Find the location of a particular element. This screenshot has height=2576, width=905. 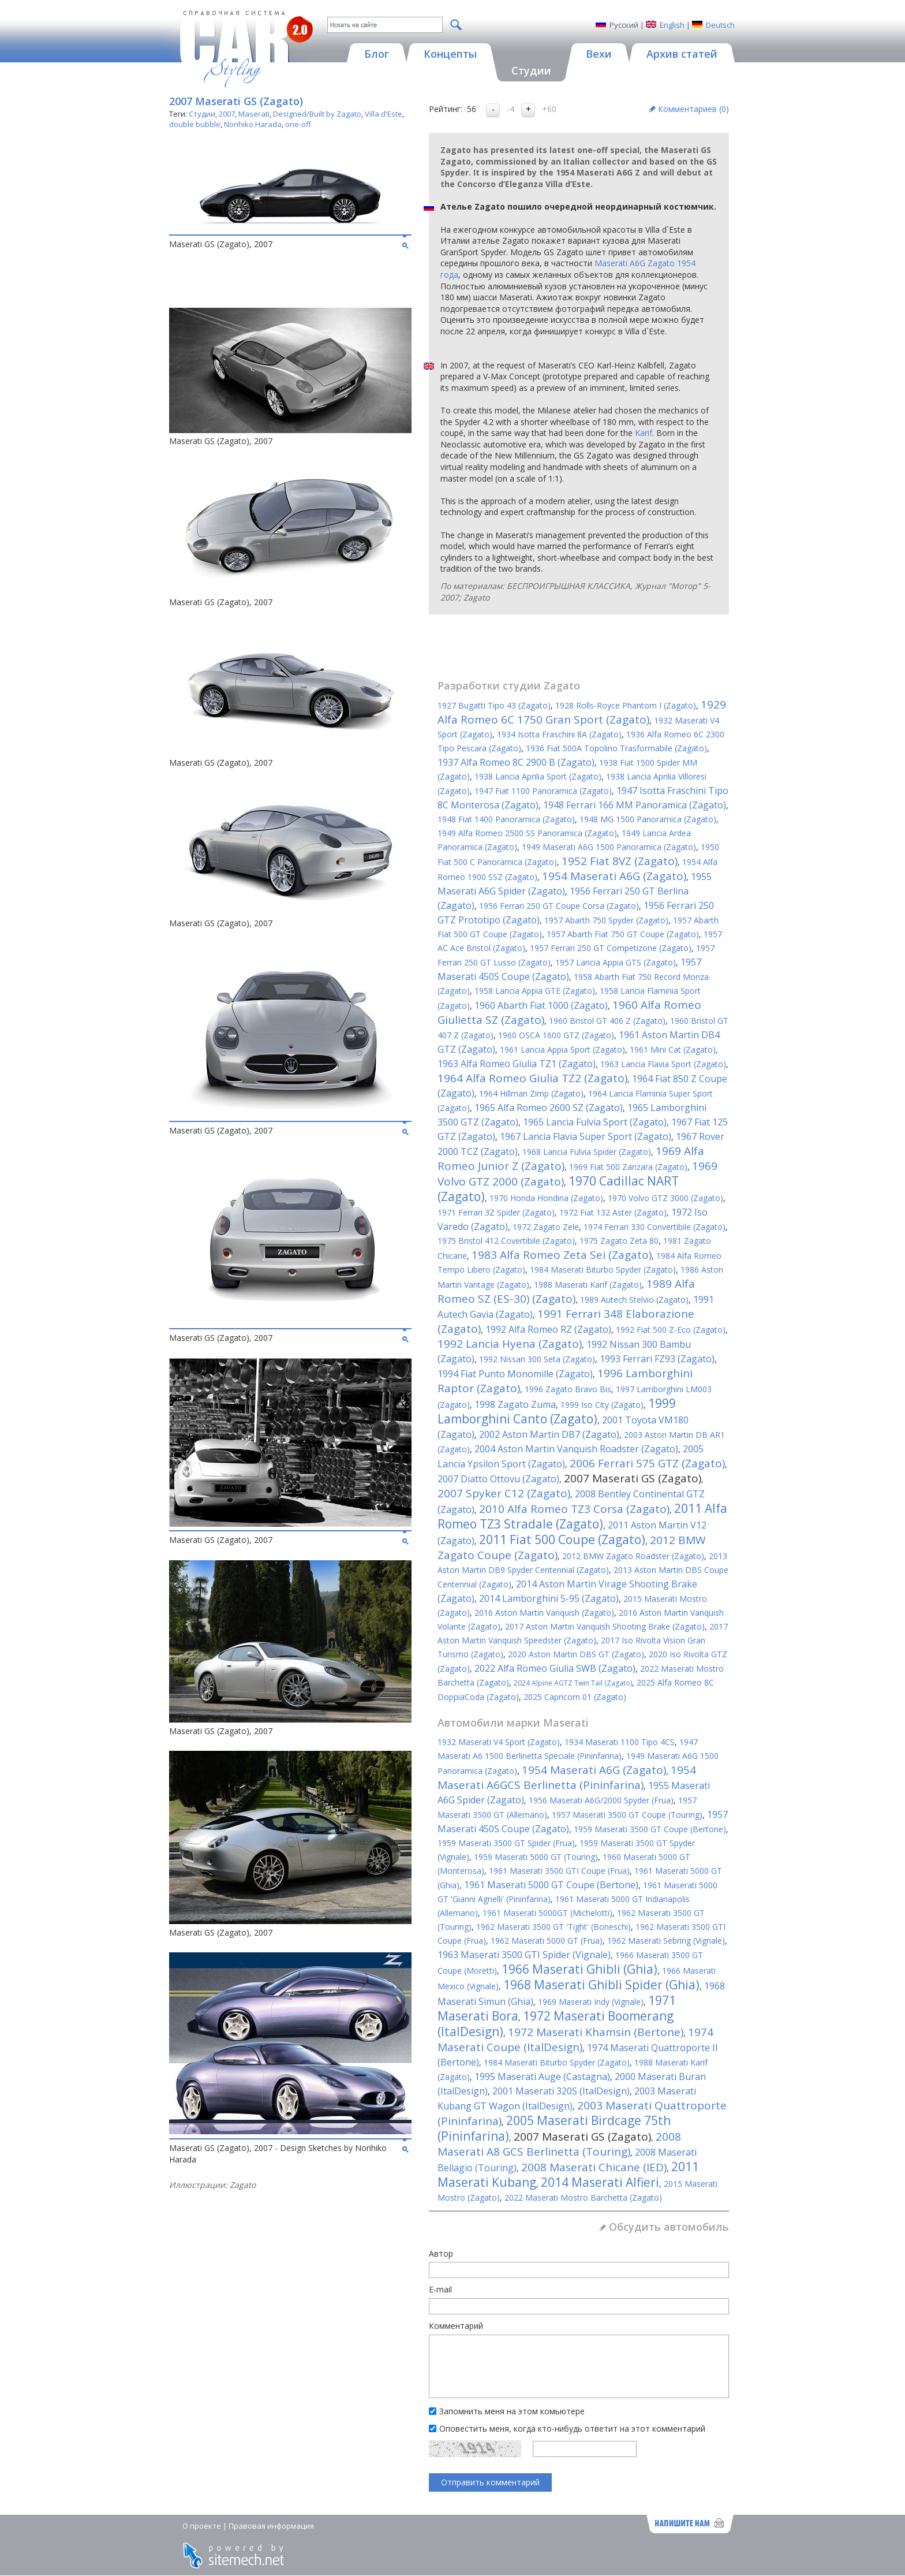

1972 Maserati Khamsin (Bertone) is located at coordinates (595, 2032).